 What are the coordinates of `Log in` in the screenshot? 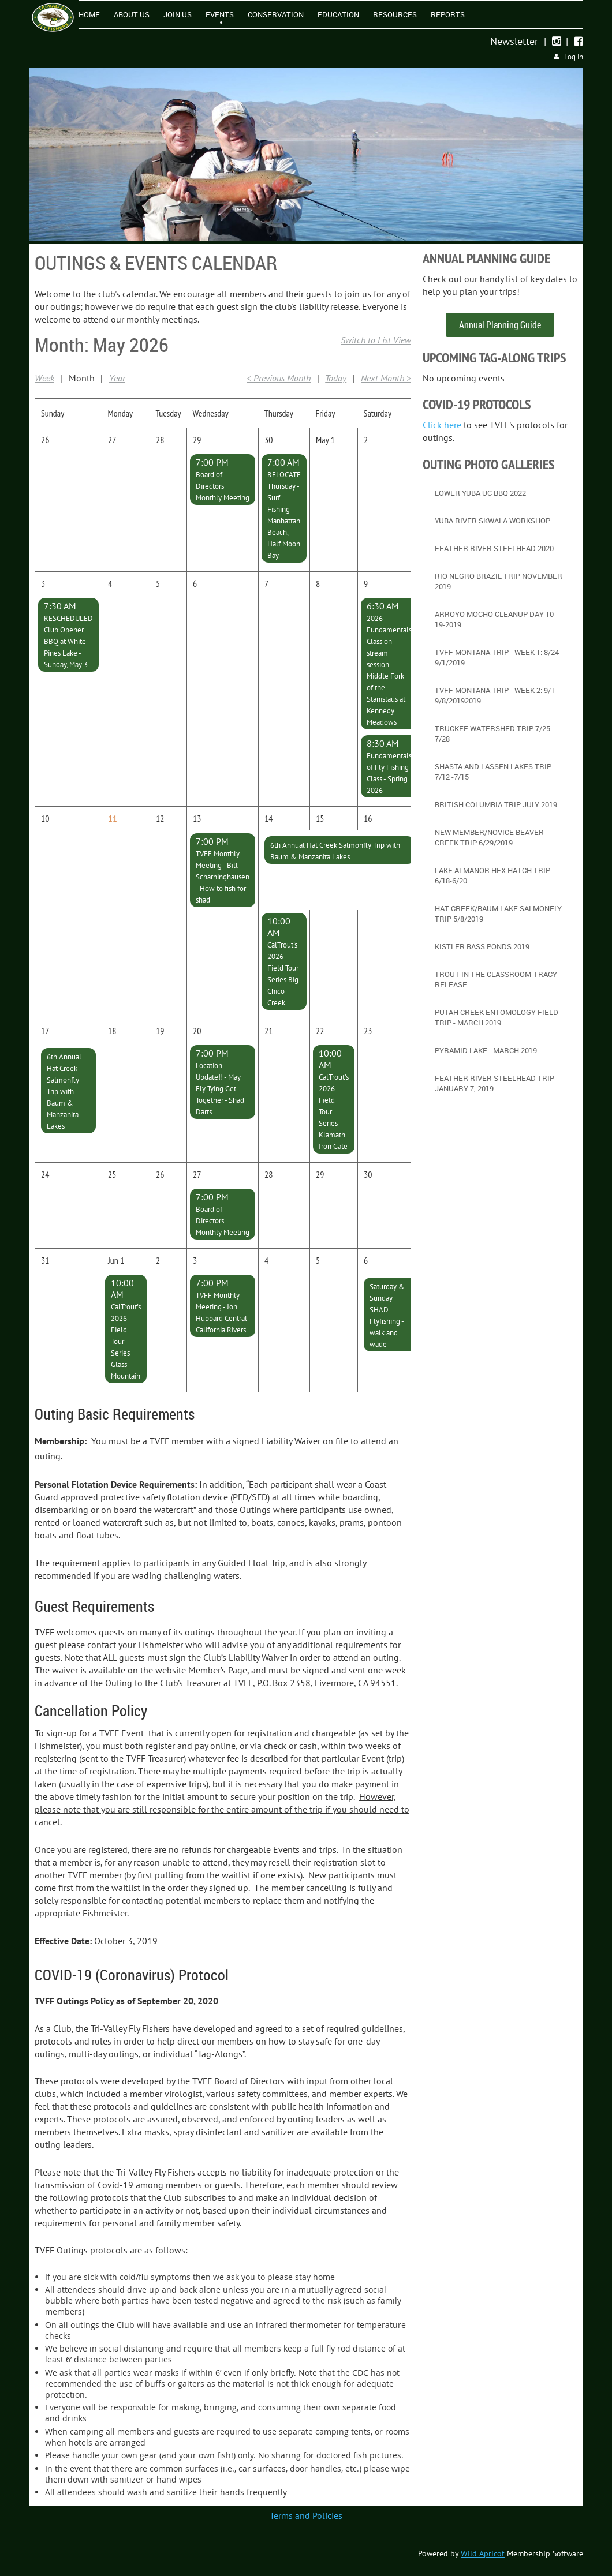 It's located at (573, 57).